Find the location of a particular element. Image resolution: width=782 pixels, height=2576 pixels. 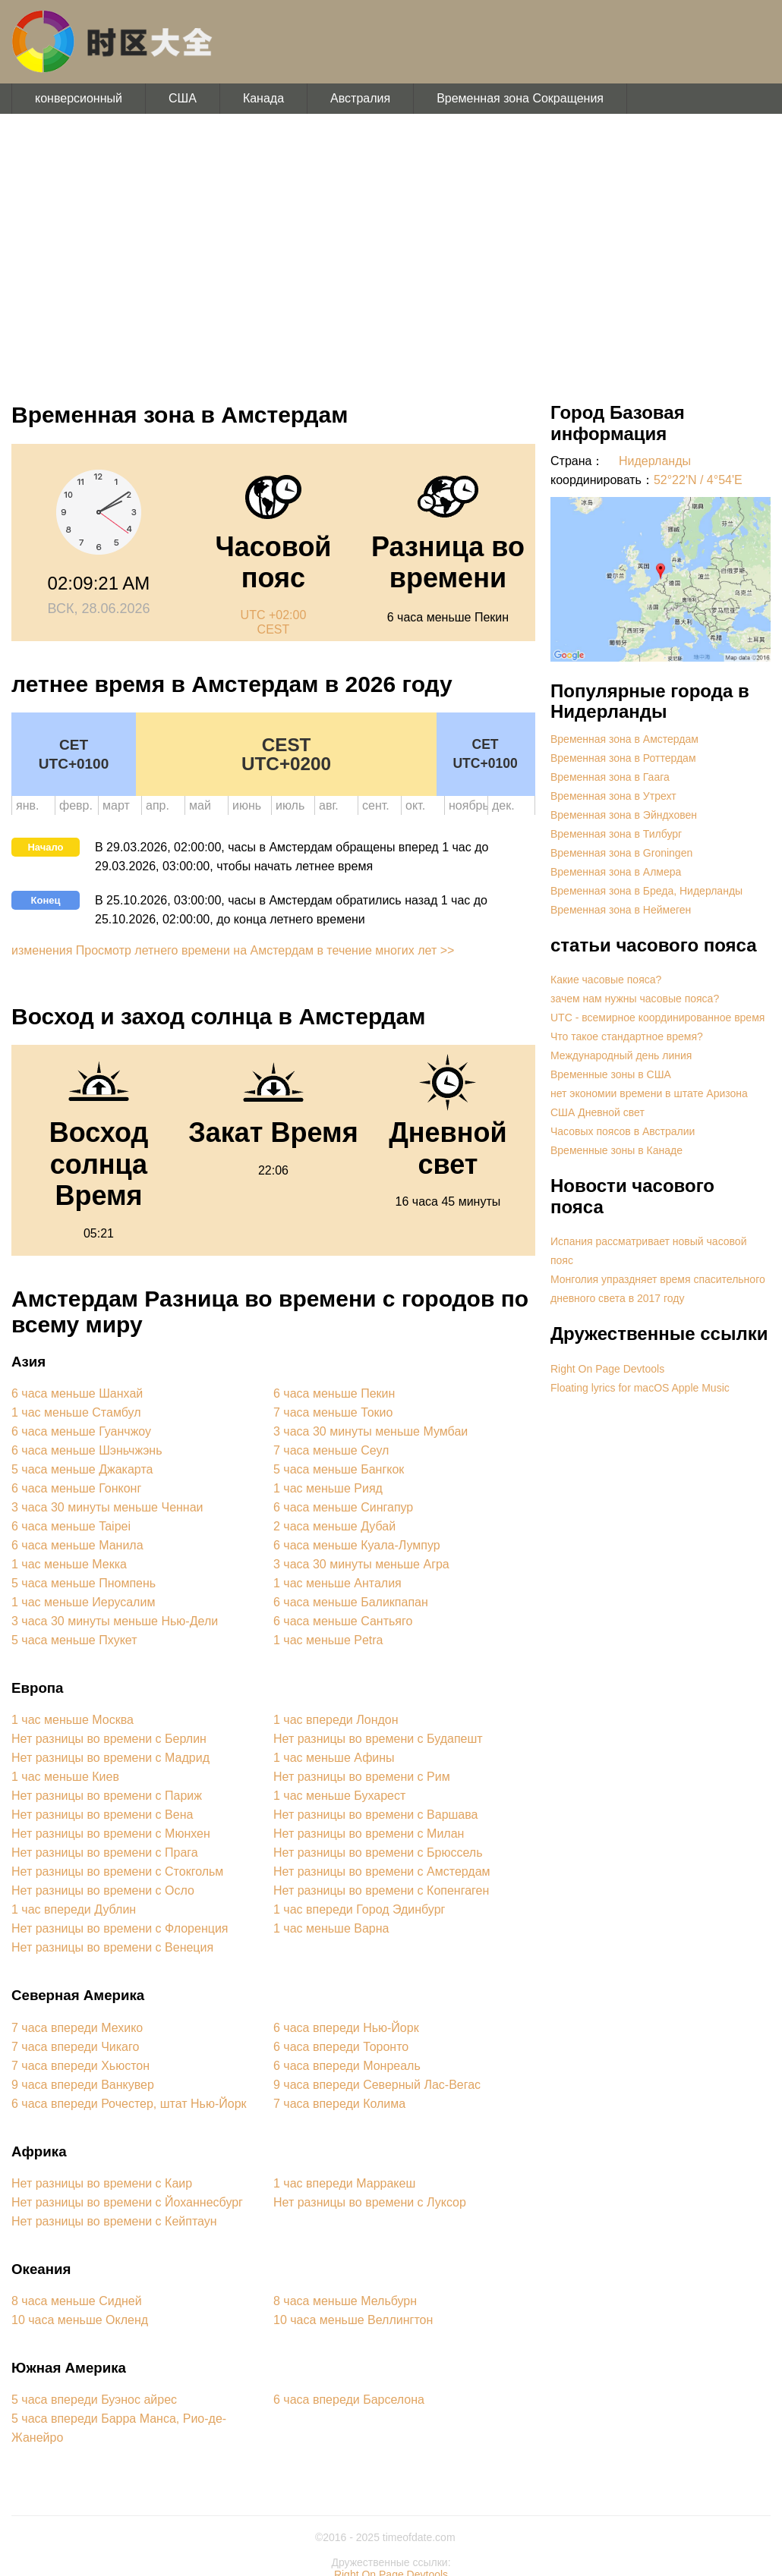

1 час меньше Анталия is located at coordinates (337, 1583).